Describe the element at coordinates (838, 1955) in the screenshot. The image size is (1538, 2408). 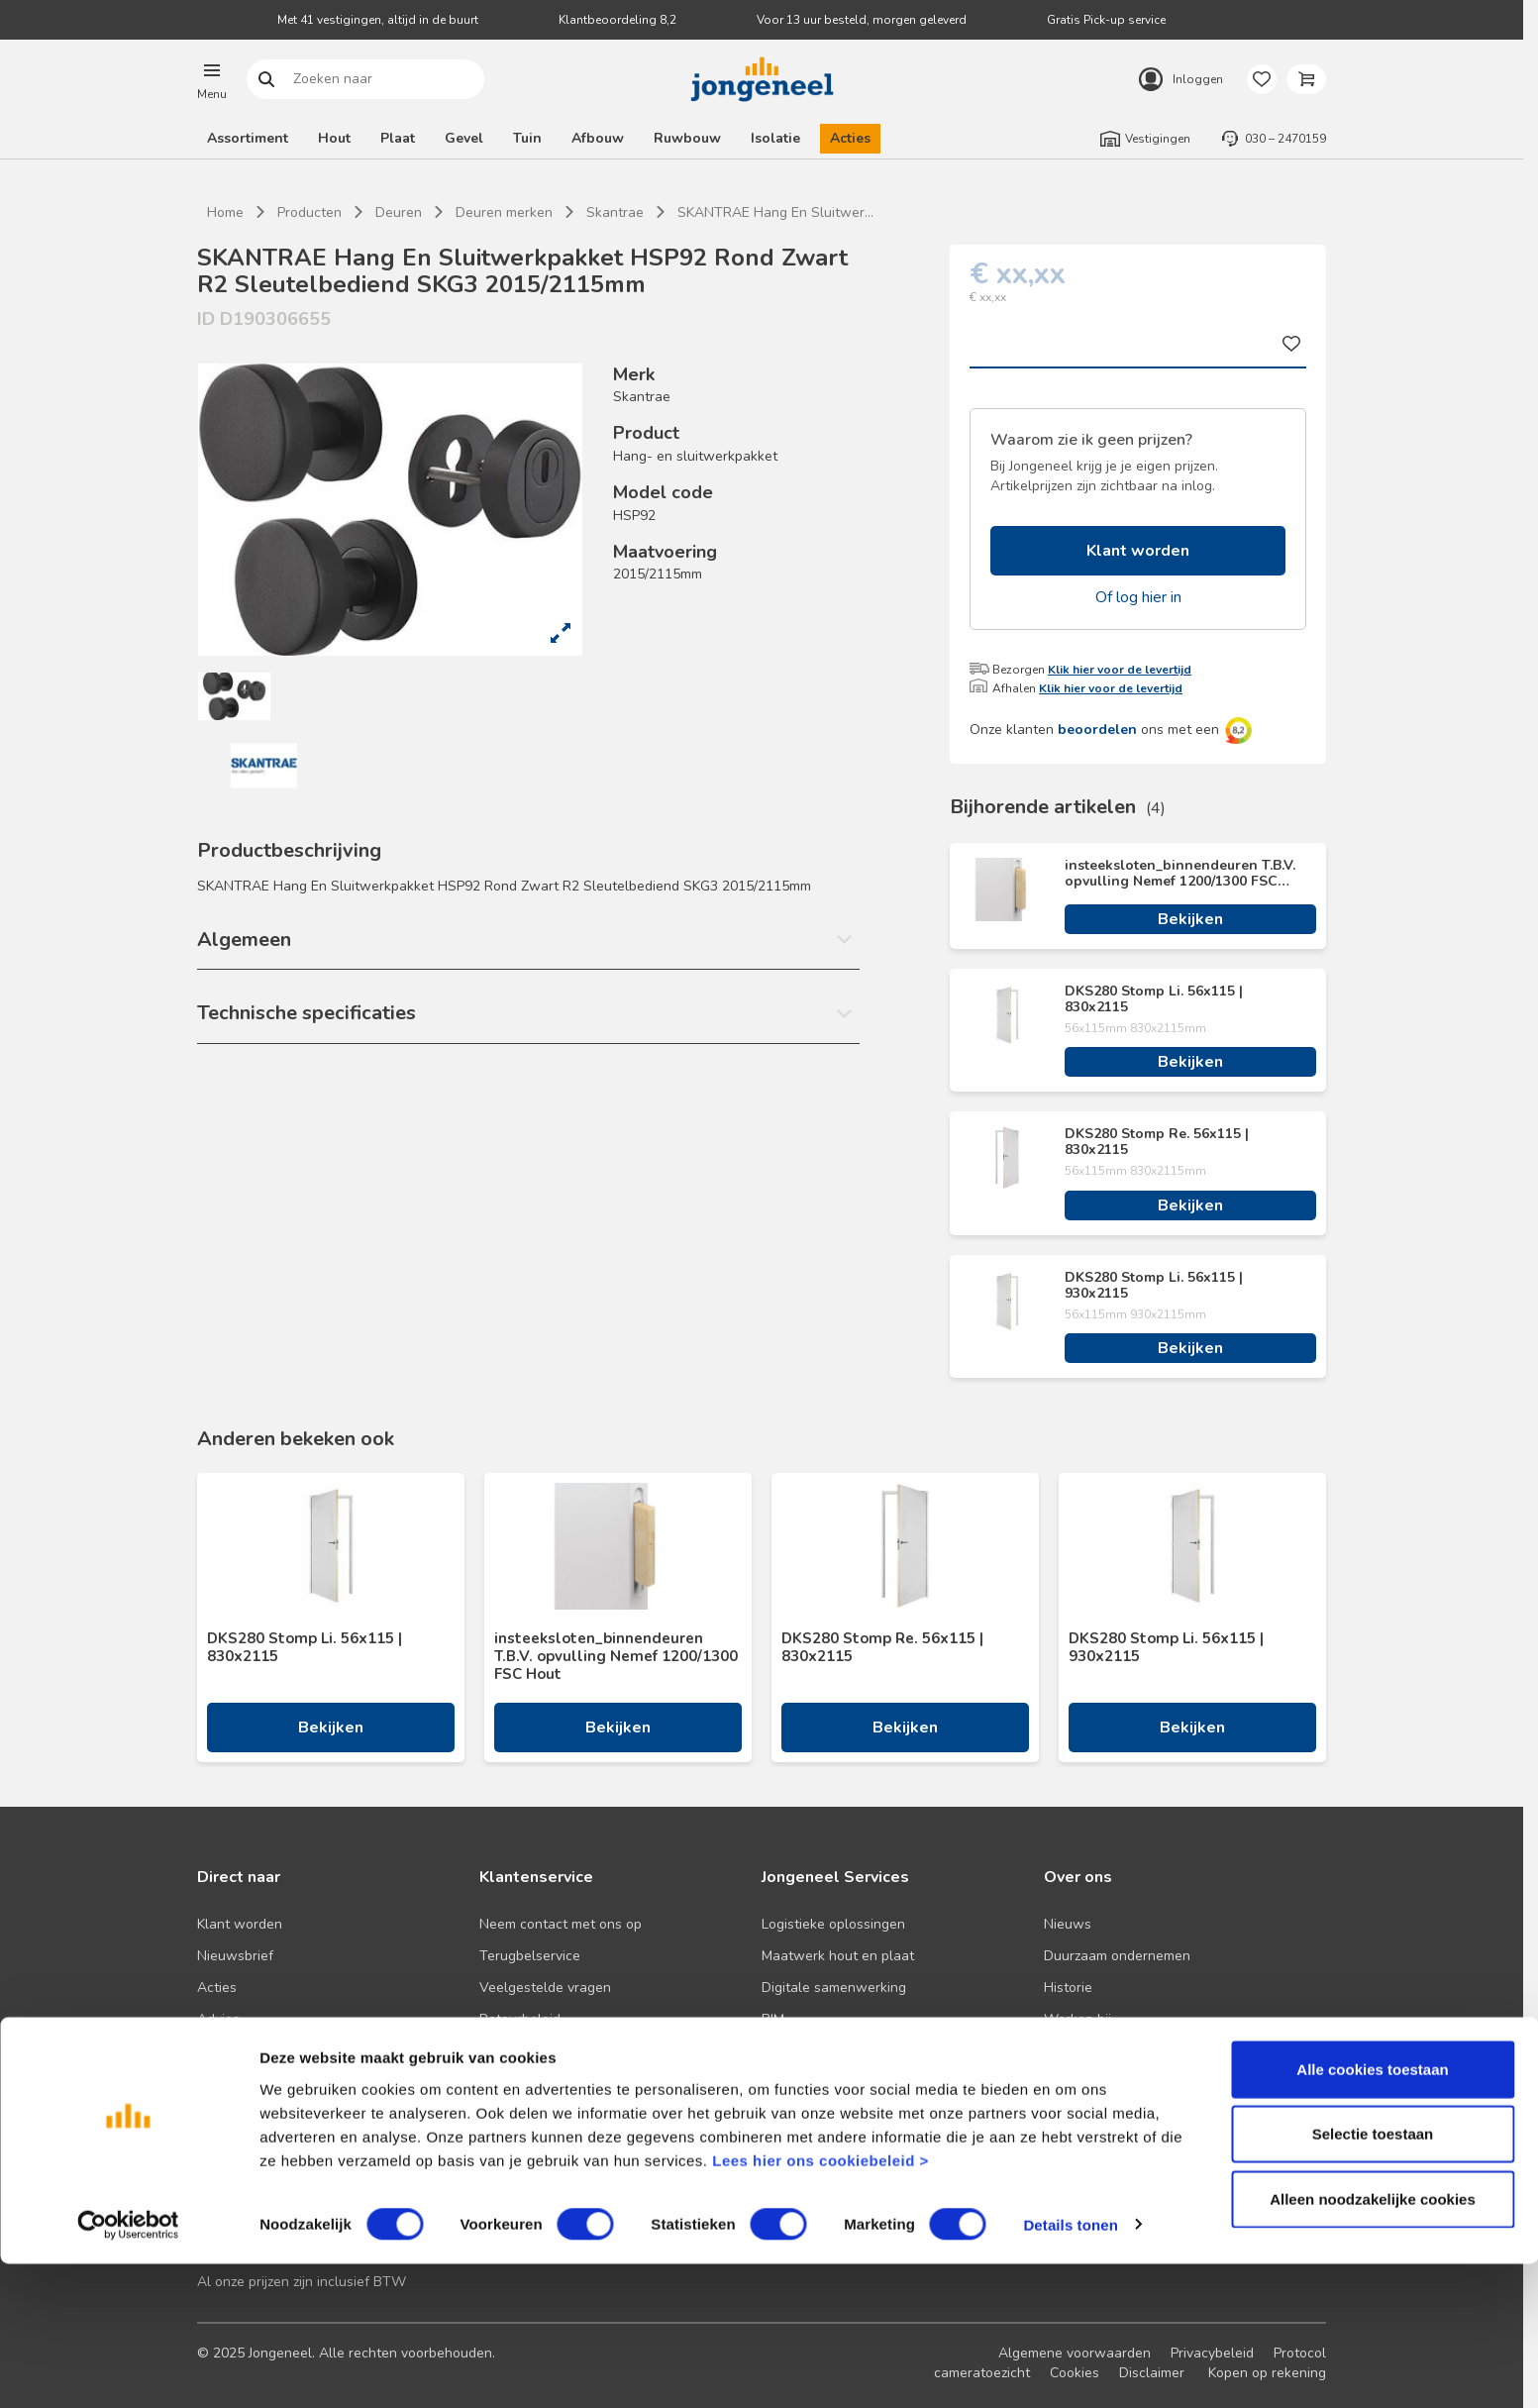
I see `Maatwerk hout en plaat` at that location.